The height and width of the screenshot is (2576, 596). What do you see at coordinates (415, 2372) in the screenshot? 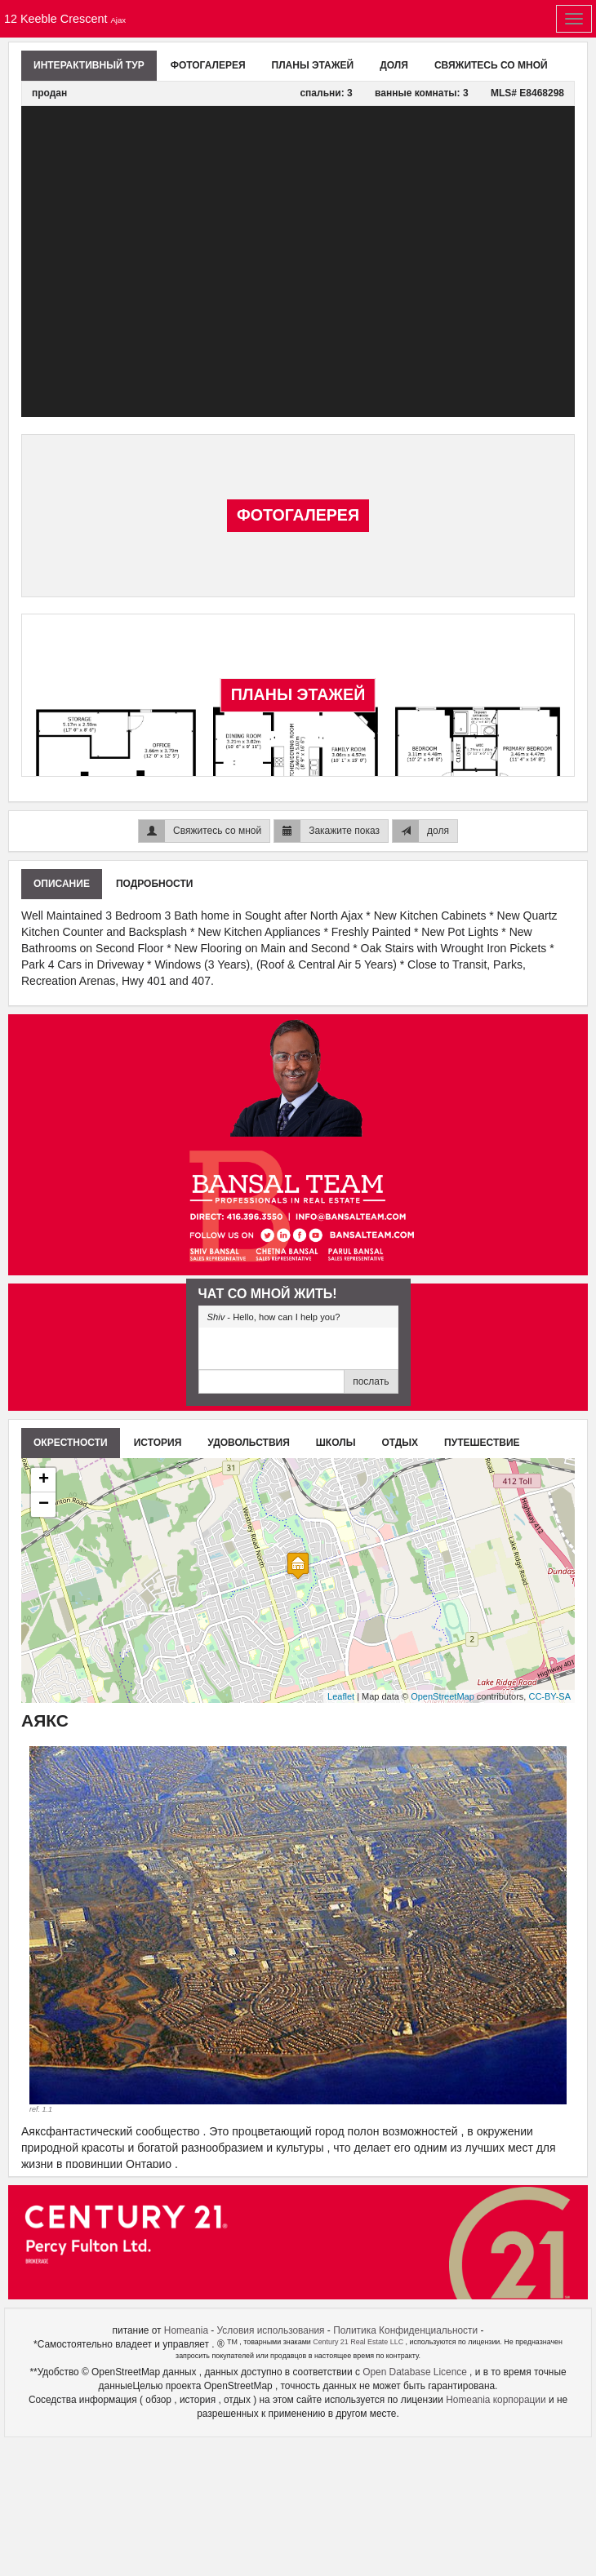
I see `Open Database Licence` at bounding box center [415, 2372].